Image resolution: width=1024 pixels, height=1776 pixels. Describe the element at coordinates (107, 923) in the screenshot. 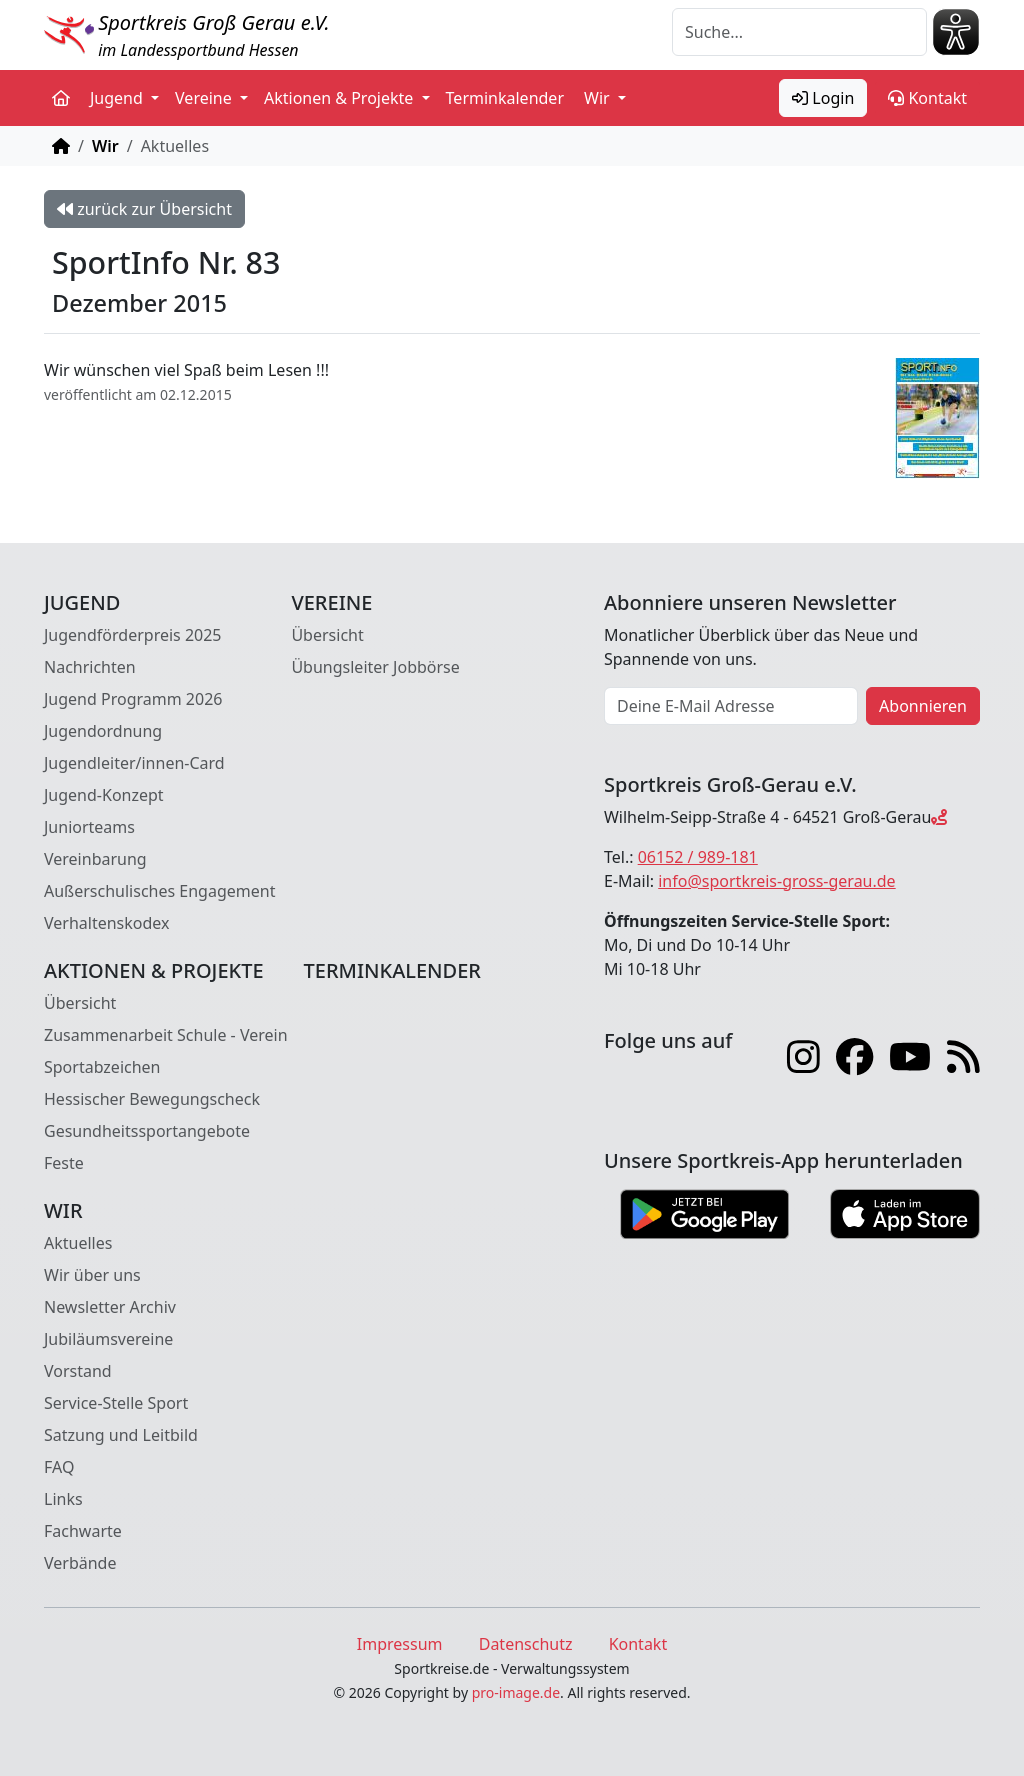

I see `Verhaltenskodex` at that location.